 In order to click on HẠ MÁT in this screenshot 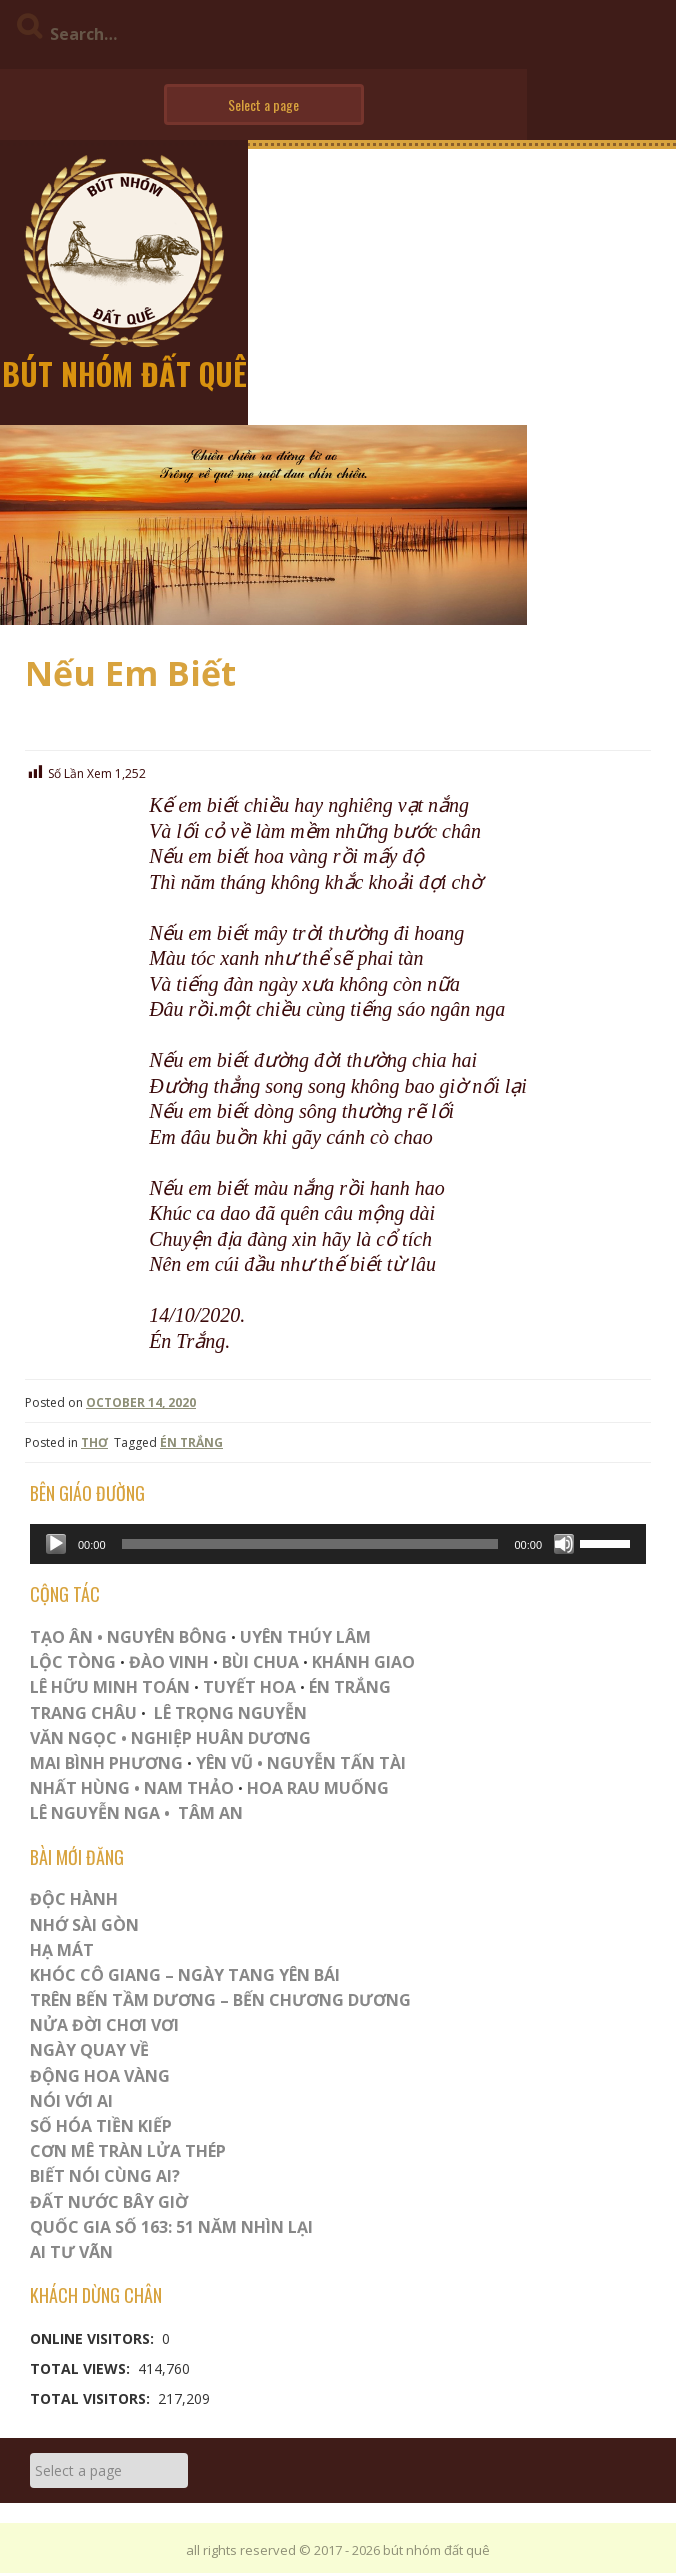, I will do `click(62, 1950)`.